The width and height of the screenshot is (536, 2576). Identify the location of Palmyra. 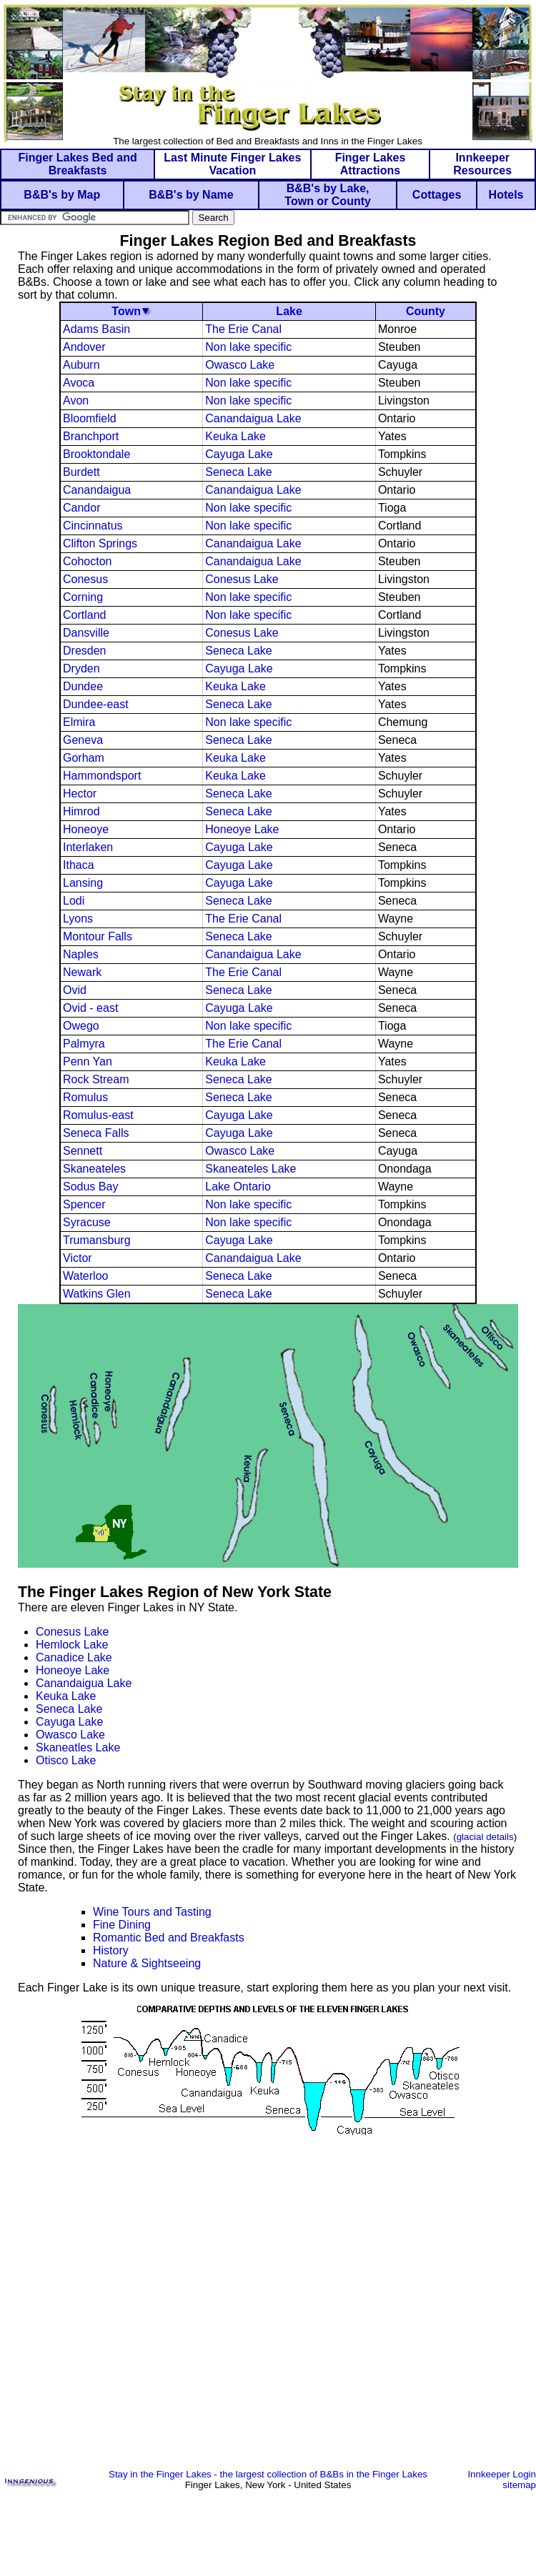
(84, 1044).